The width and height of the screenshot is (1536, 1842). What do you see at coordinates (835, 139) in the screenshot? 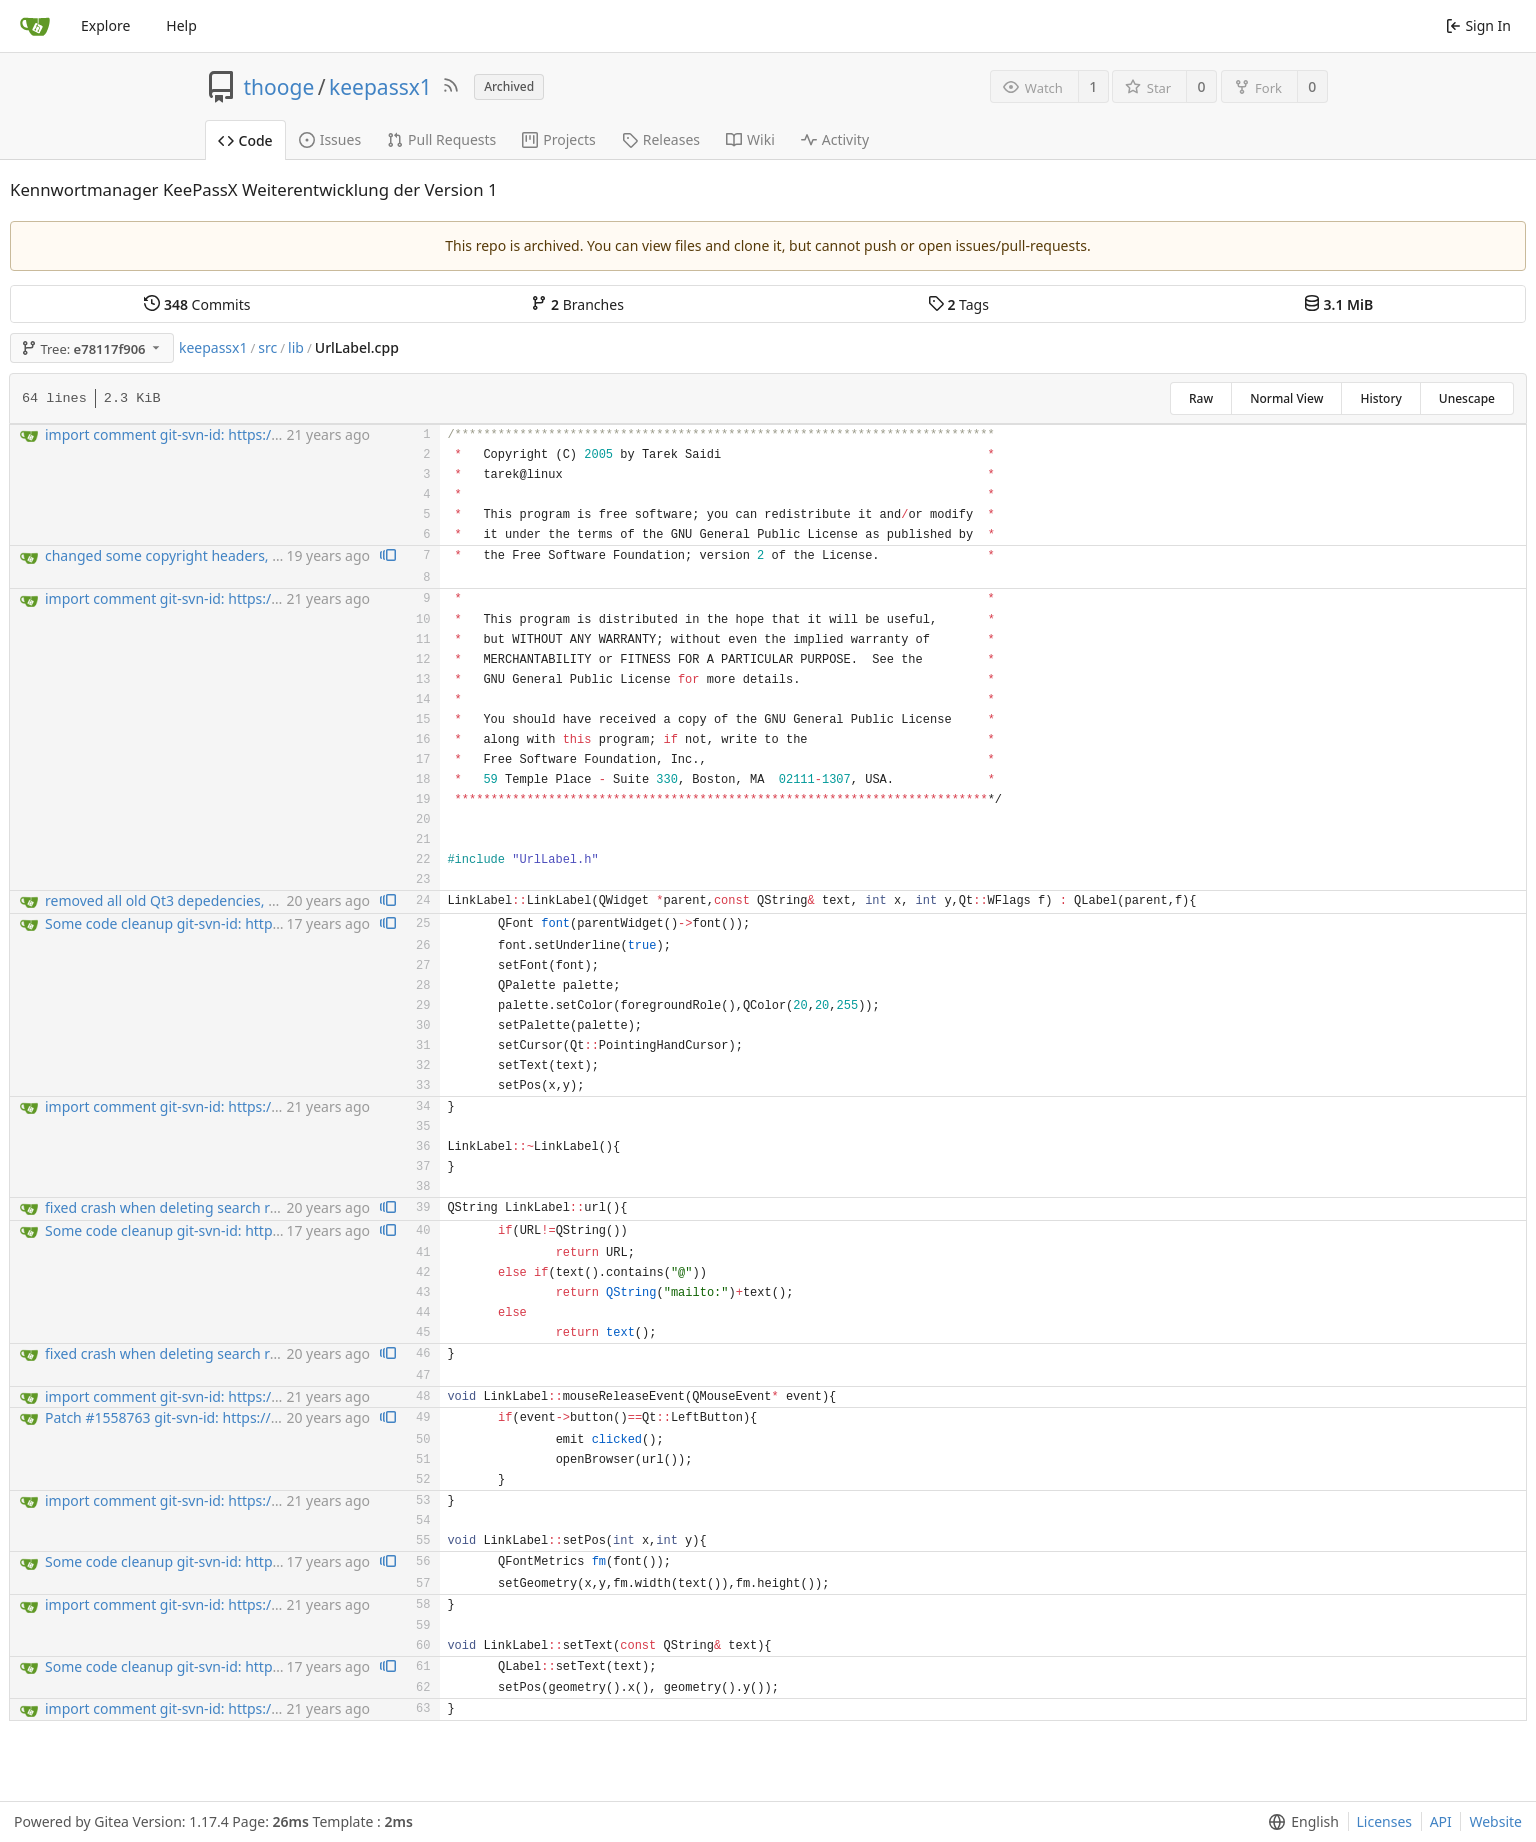
I see `Activity` at bounding box center [835, 139].